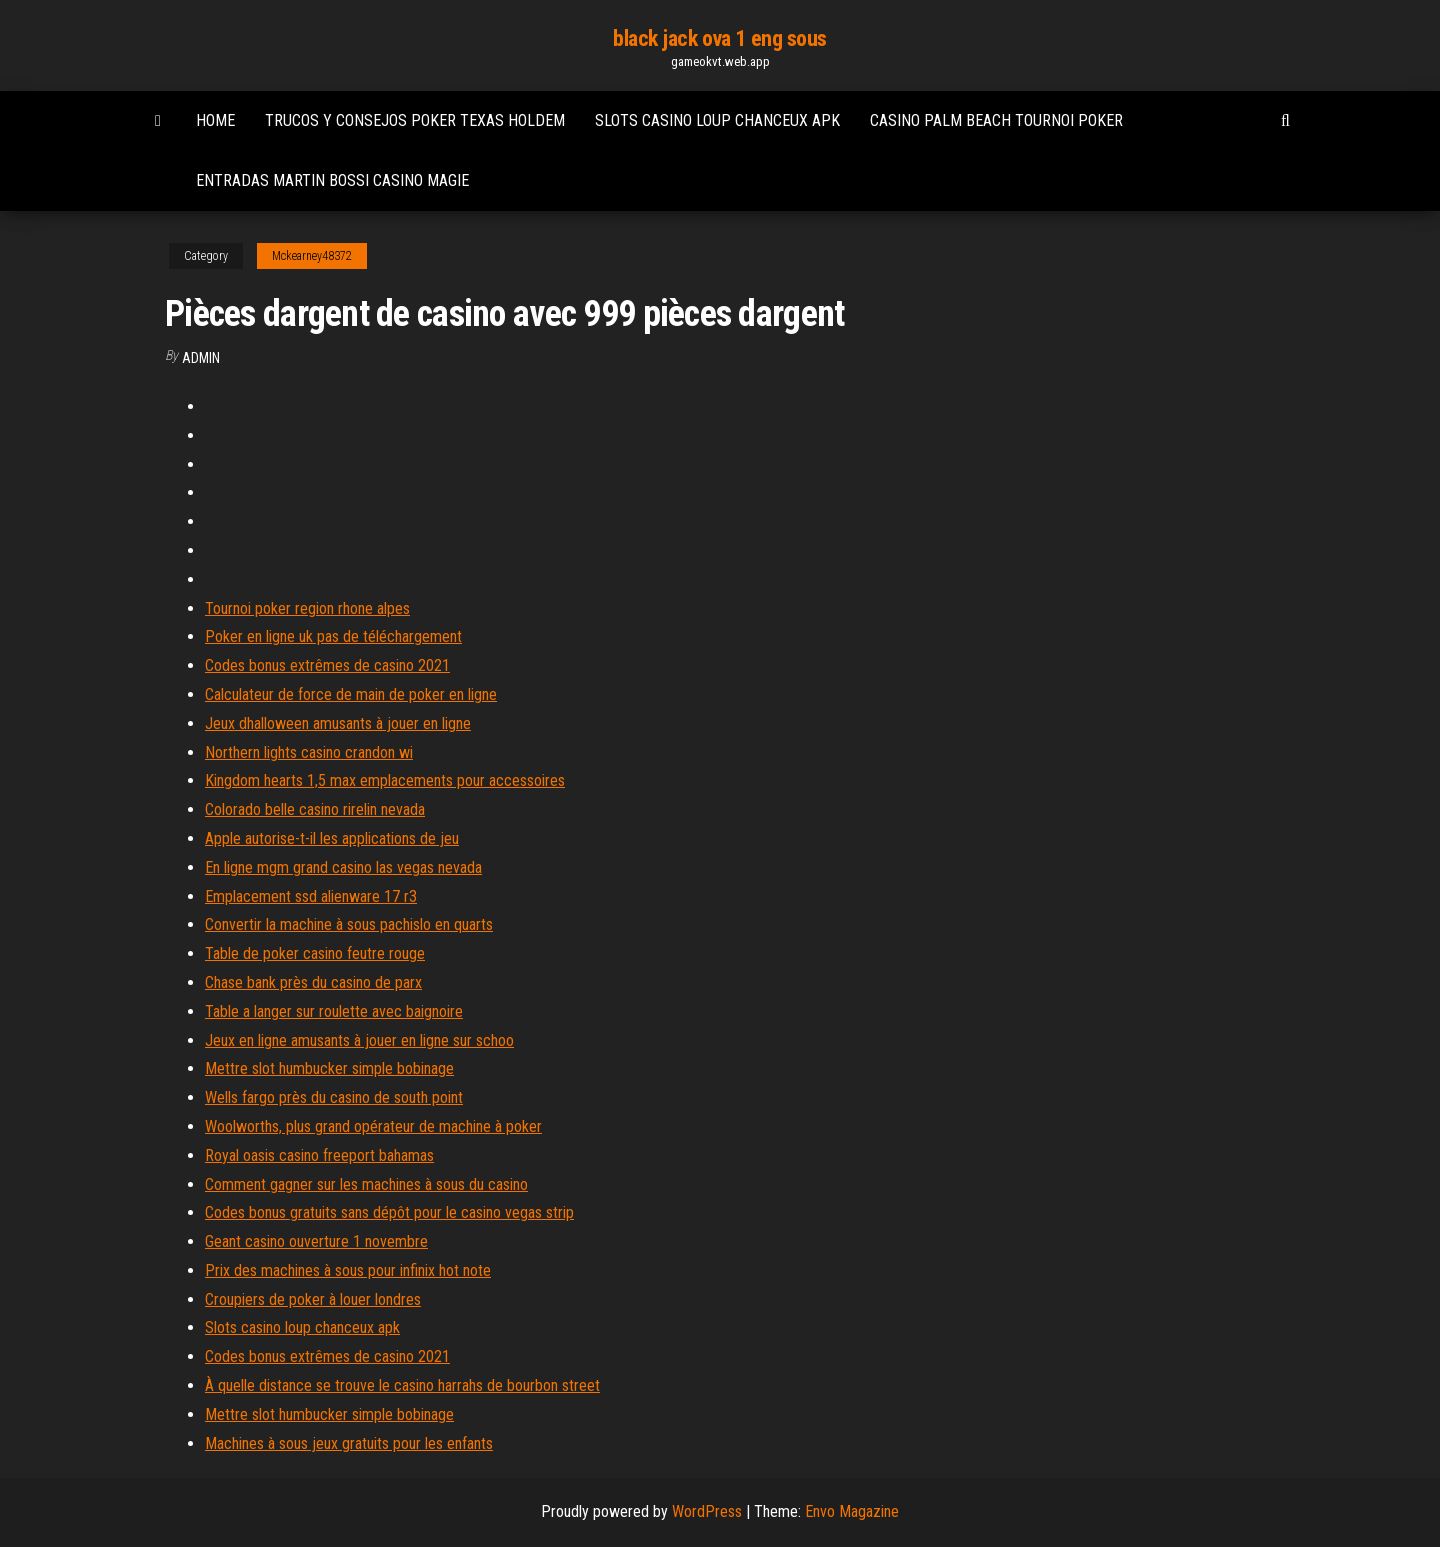 The height and width of the screenshot is (1547, 1440). Describe the element at coordinates (707, 1511) in the screenshot. I see `WordPress` at that location.